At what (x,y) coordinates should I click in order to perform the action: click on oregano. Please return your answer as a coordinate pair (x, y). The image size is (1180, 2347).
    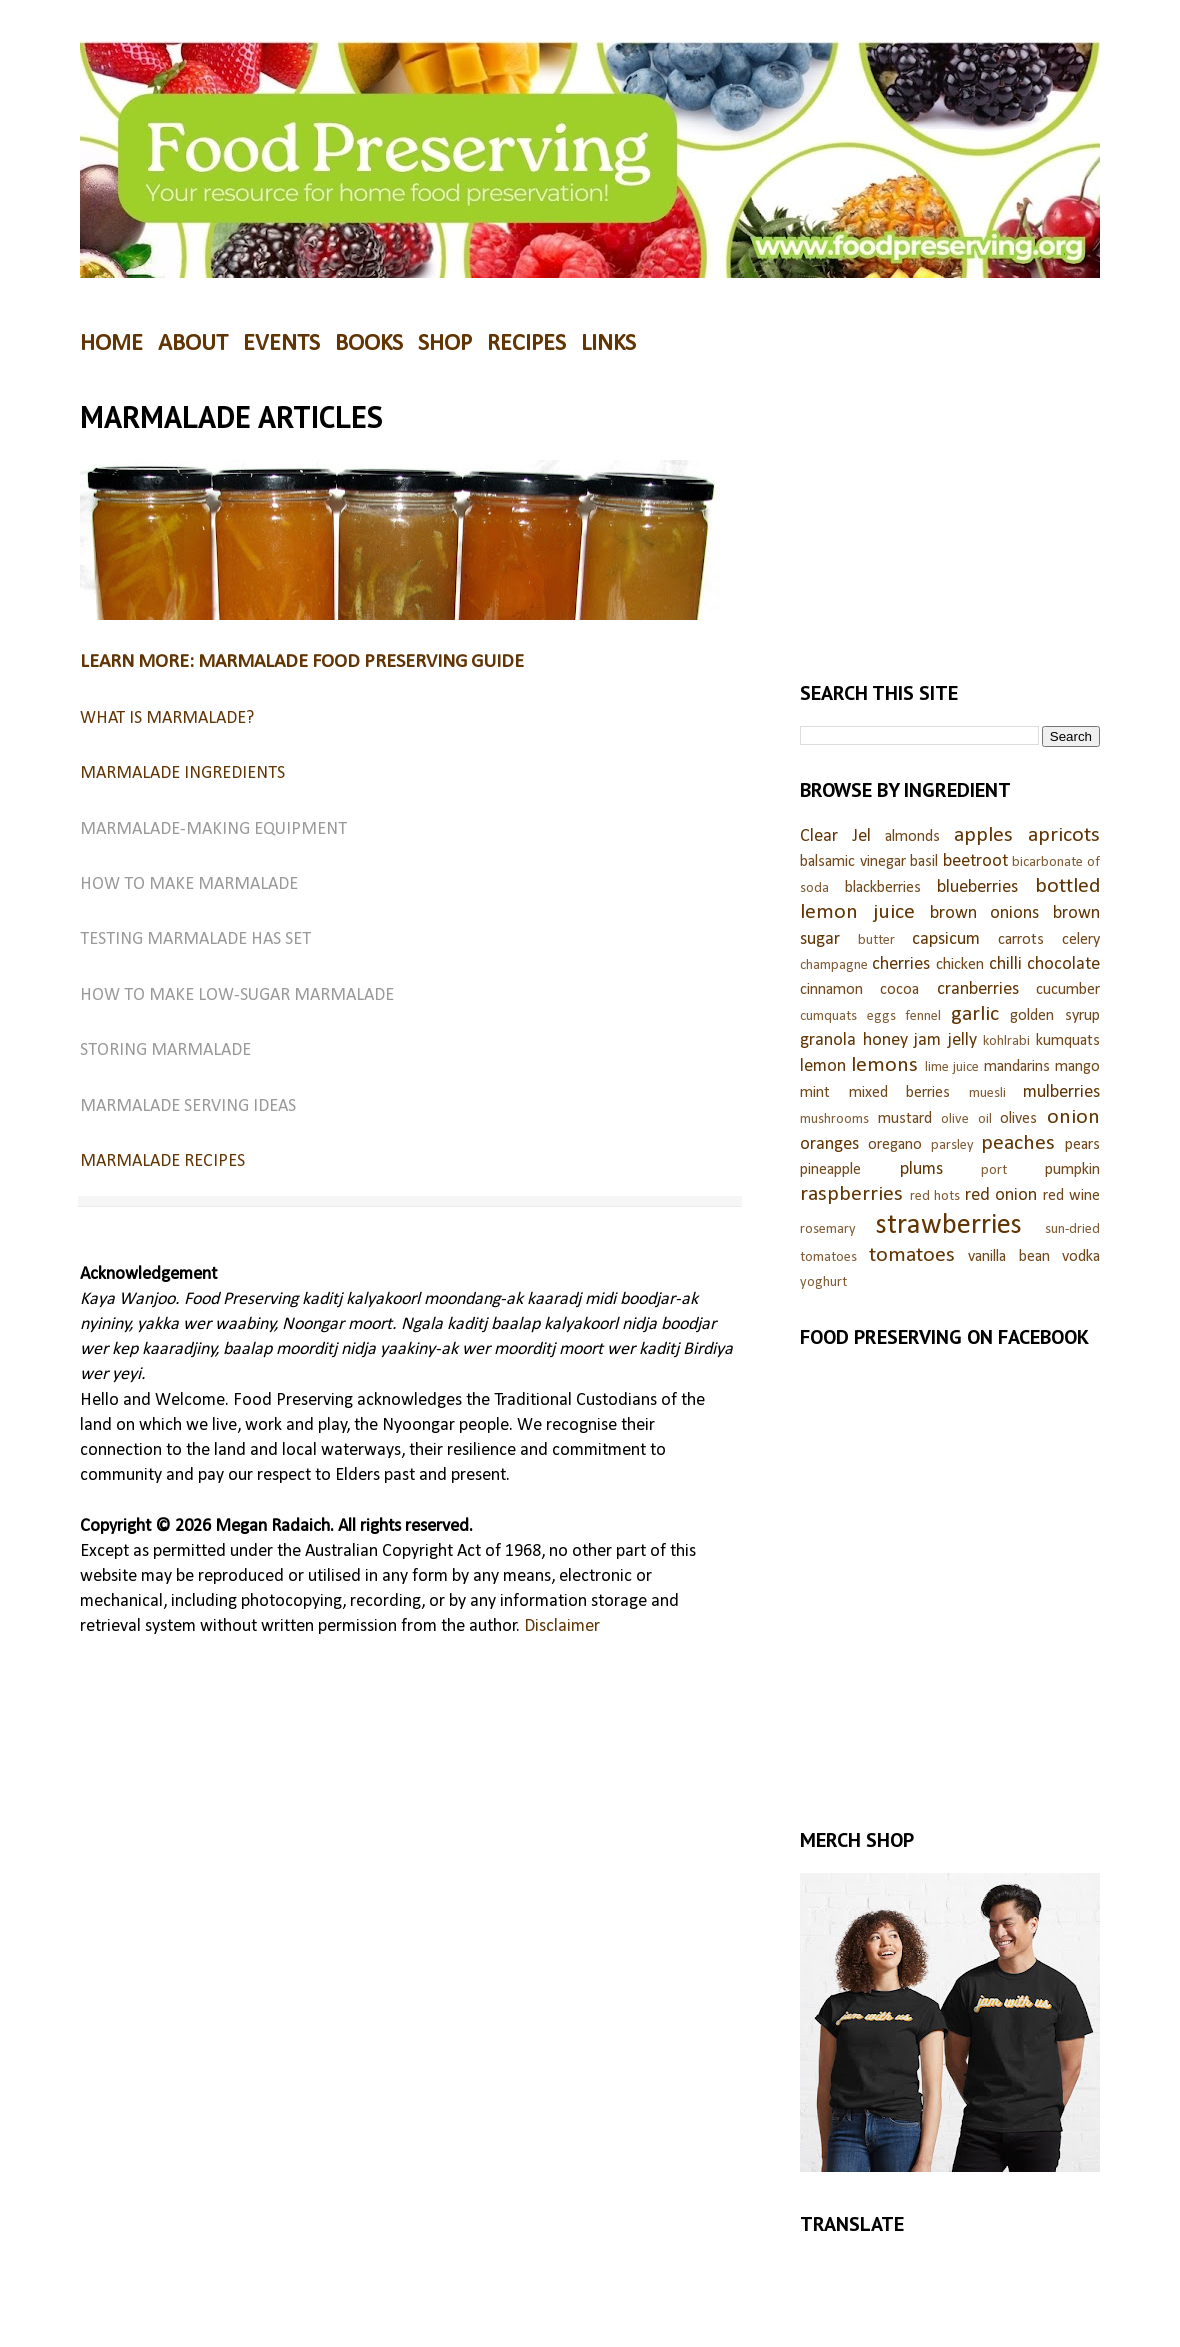
    Looking at the image, I should click on (895, 1145).